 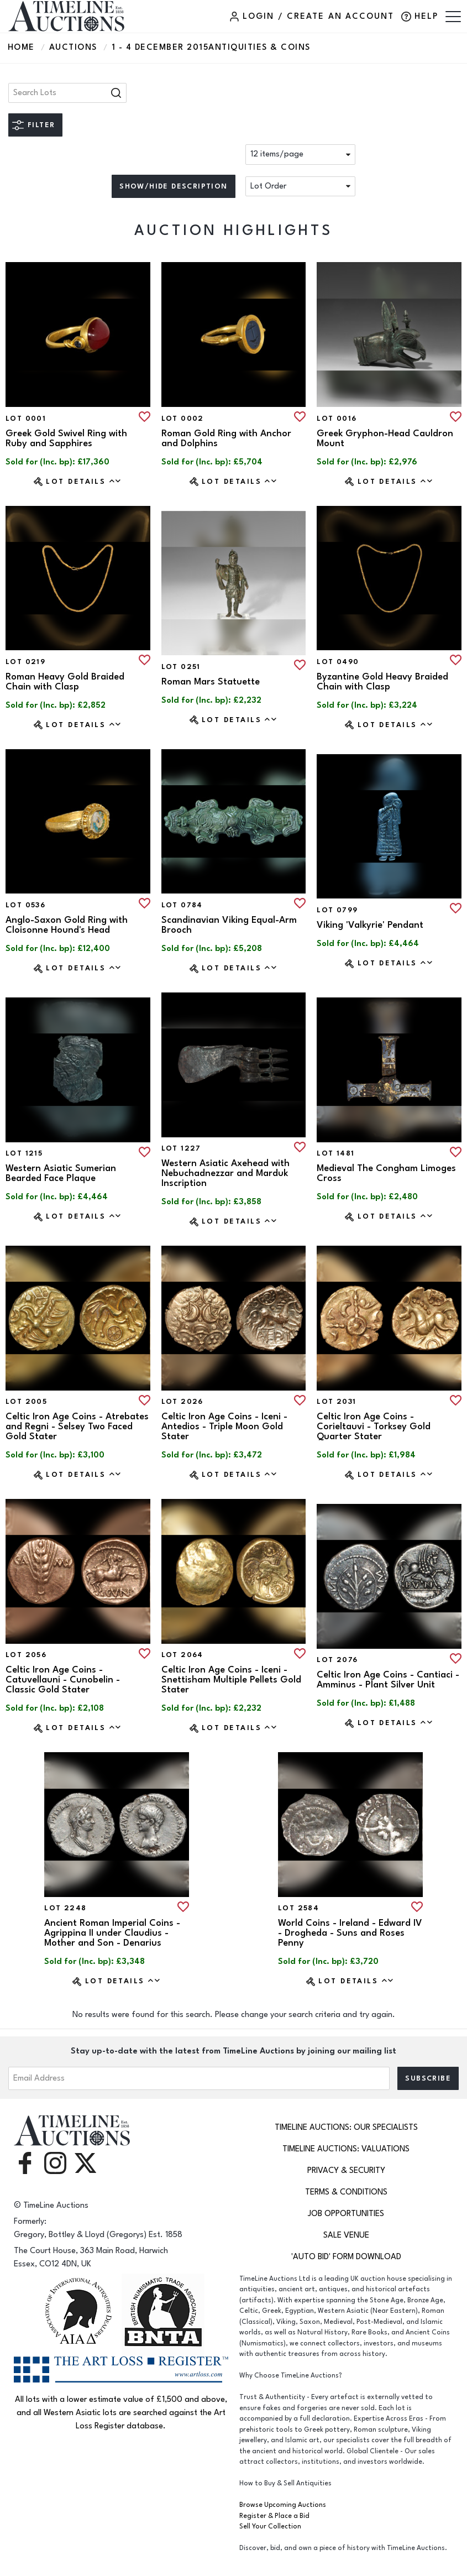 I want to click on World Coins - Ireland - Edward IV - Drogheda - Suns and Roses Penny, so click(x=350, y=1933).